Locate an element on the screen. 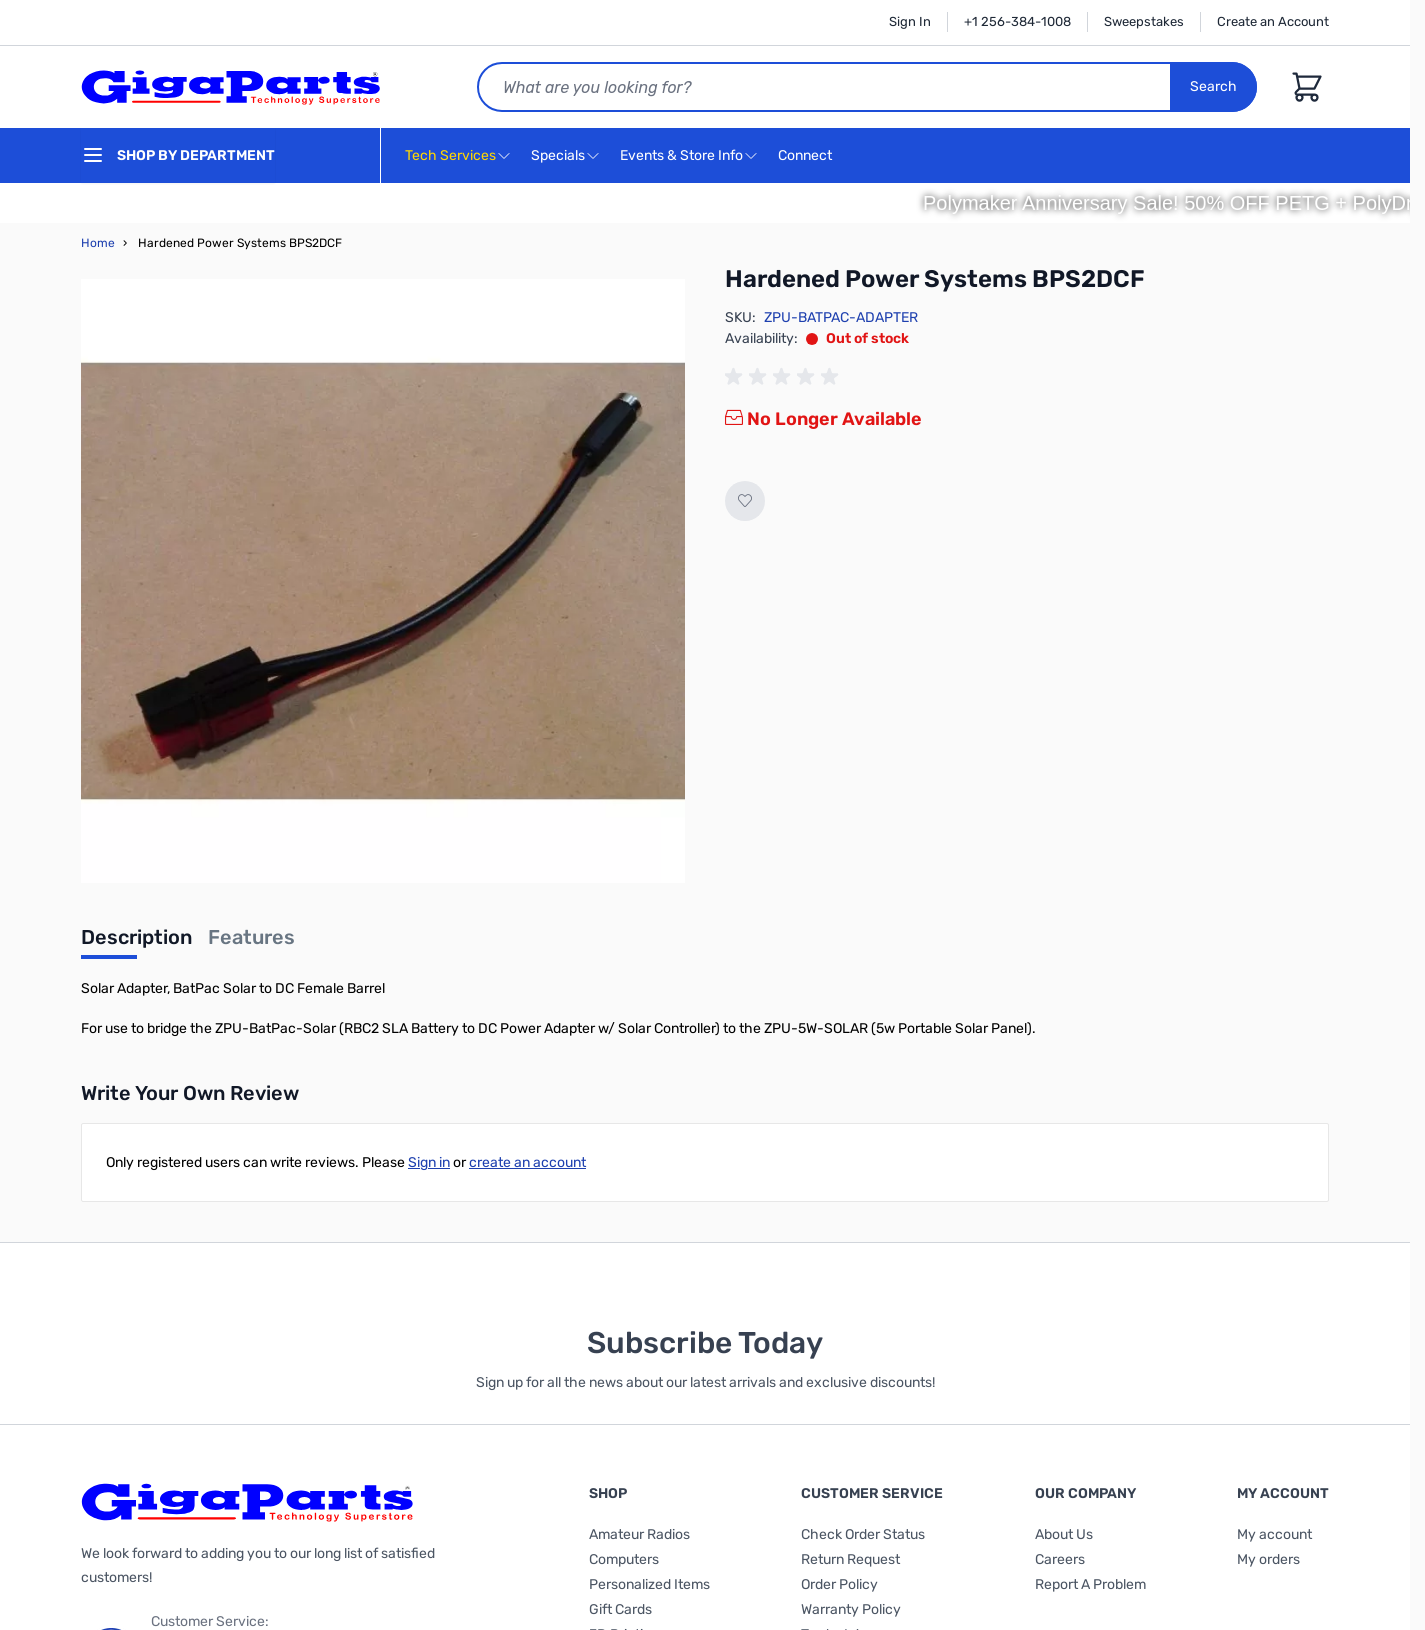  Return Request is located at coordinates (850, 1559).